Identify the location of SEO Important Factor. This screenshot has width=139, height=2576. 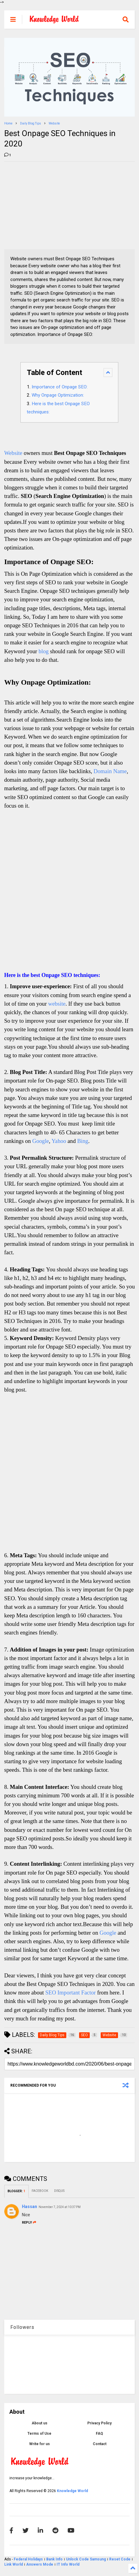
(70, 1992).